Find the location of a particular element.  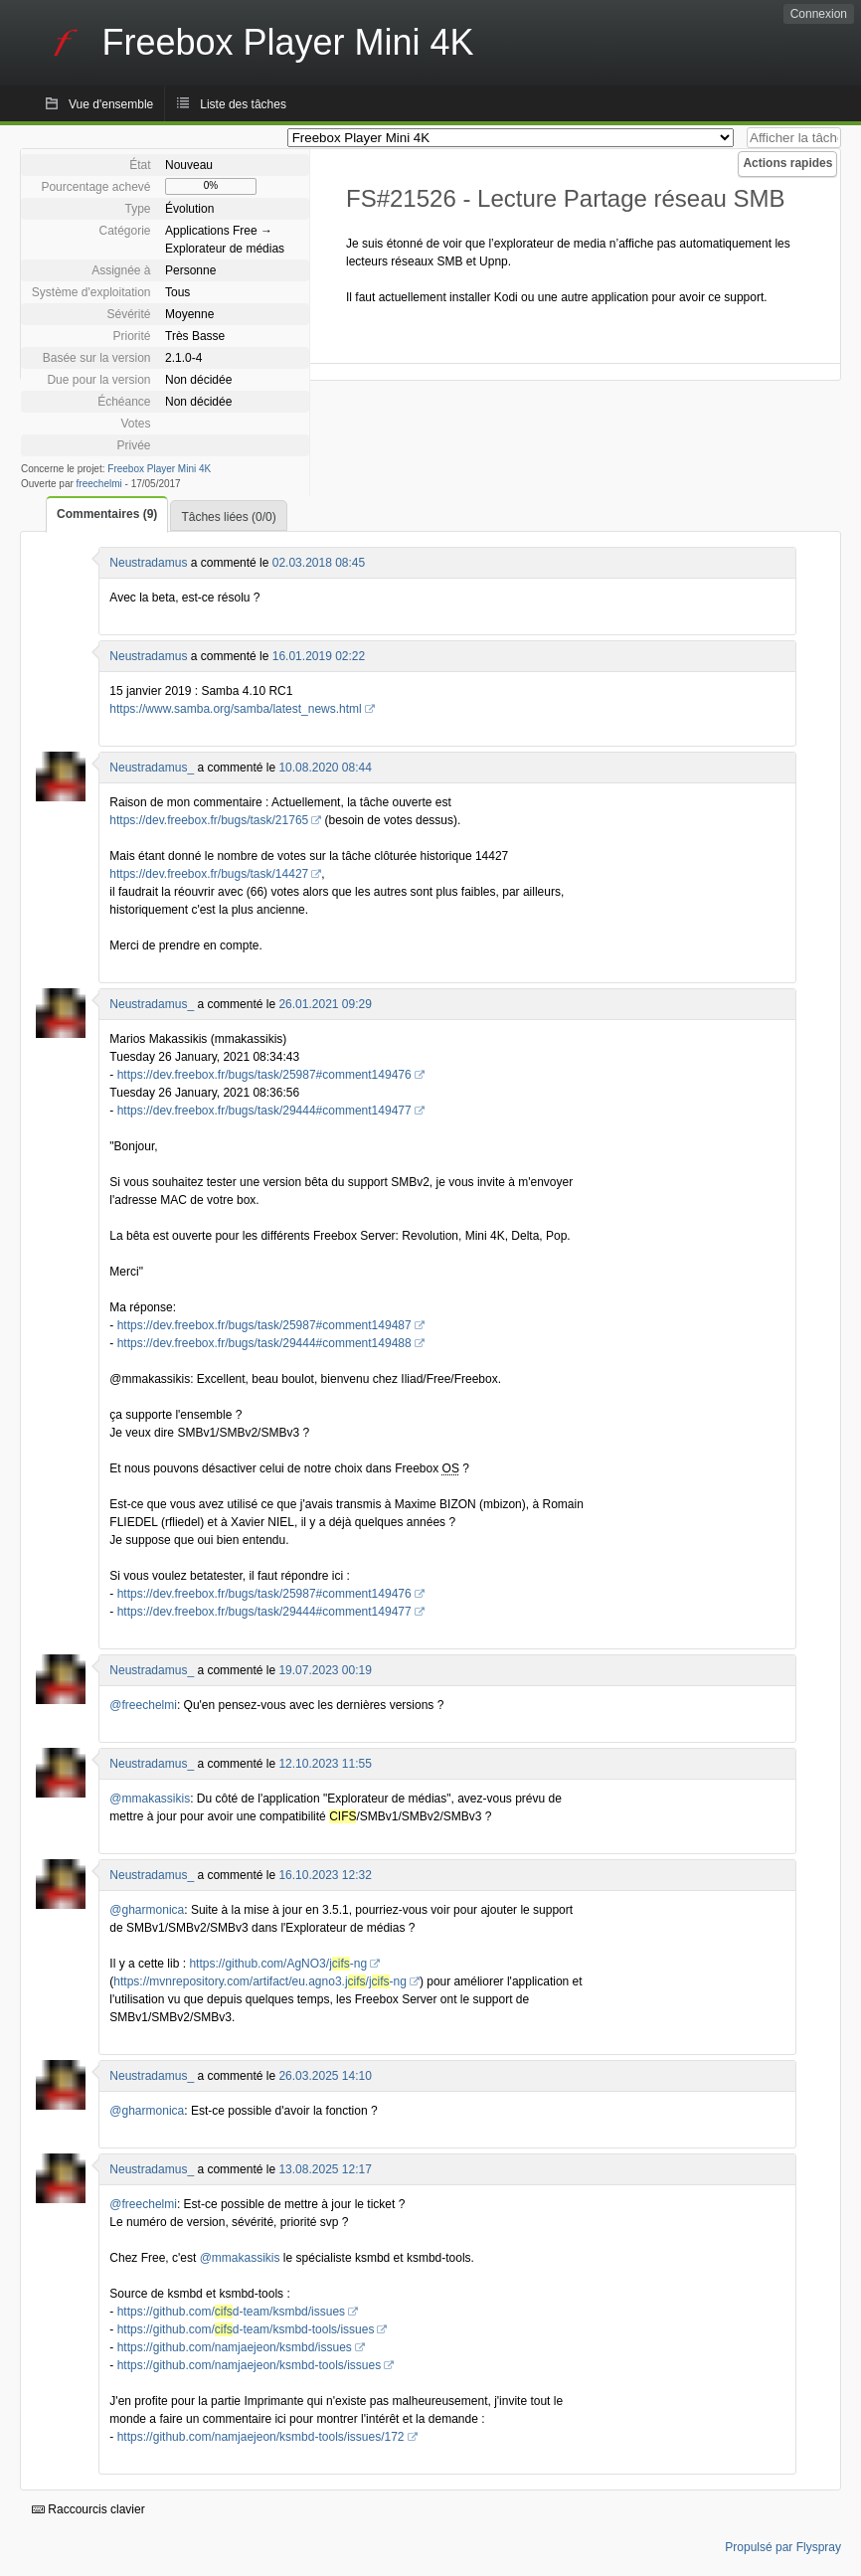

https://github.com/d-team/ksmbd/issues is located at coordinates (231, 2311).